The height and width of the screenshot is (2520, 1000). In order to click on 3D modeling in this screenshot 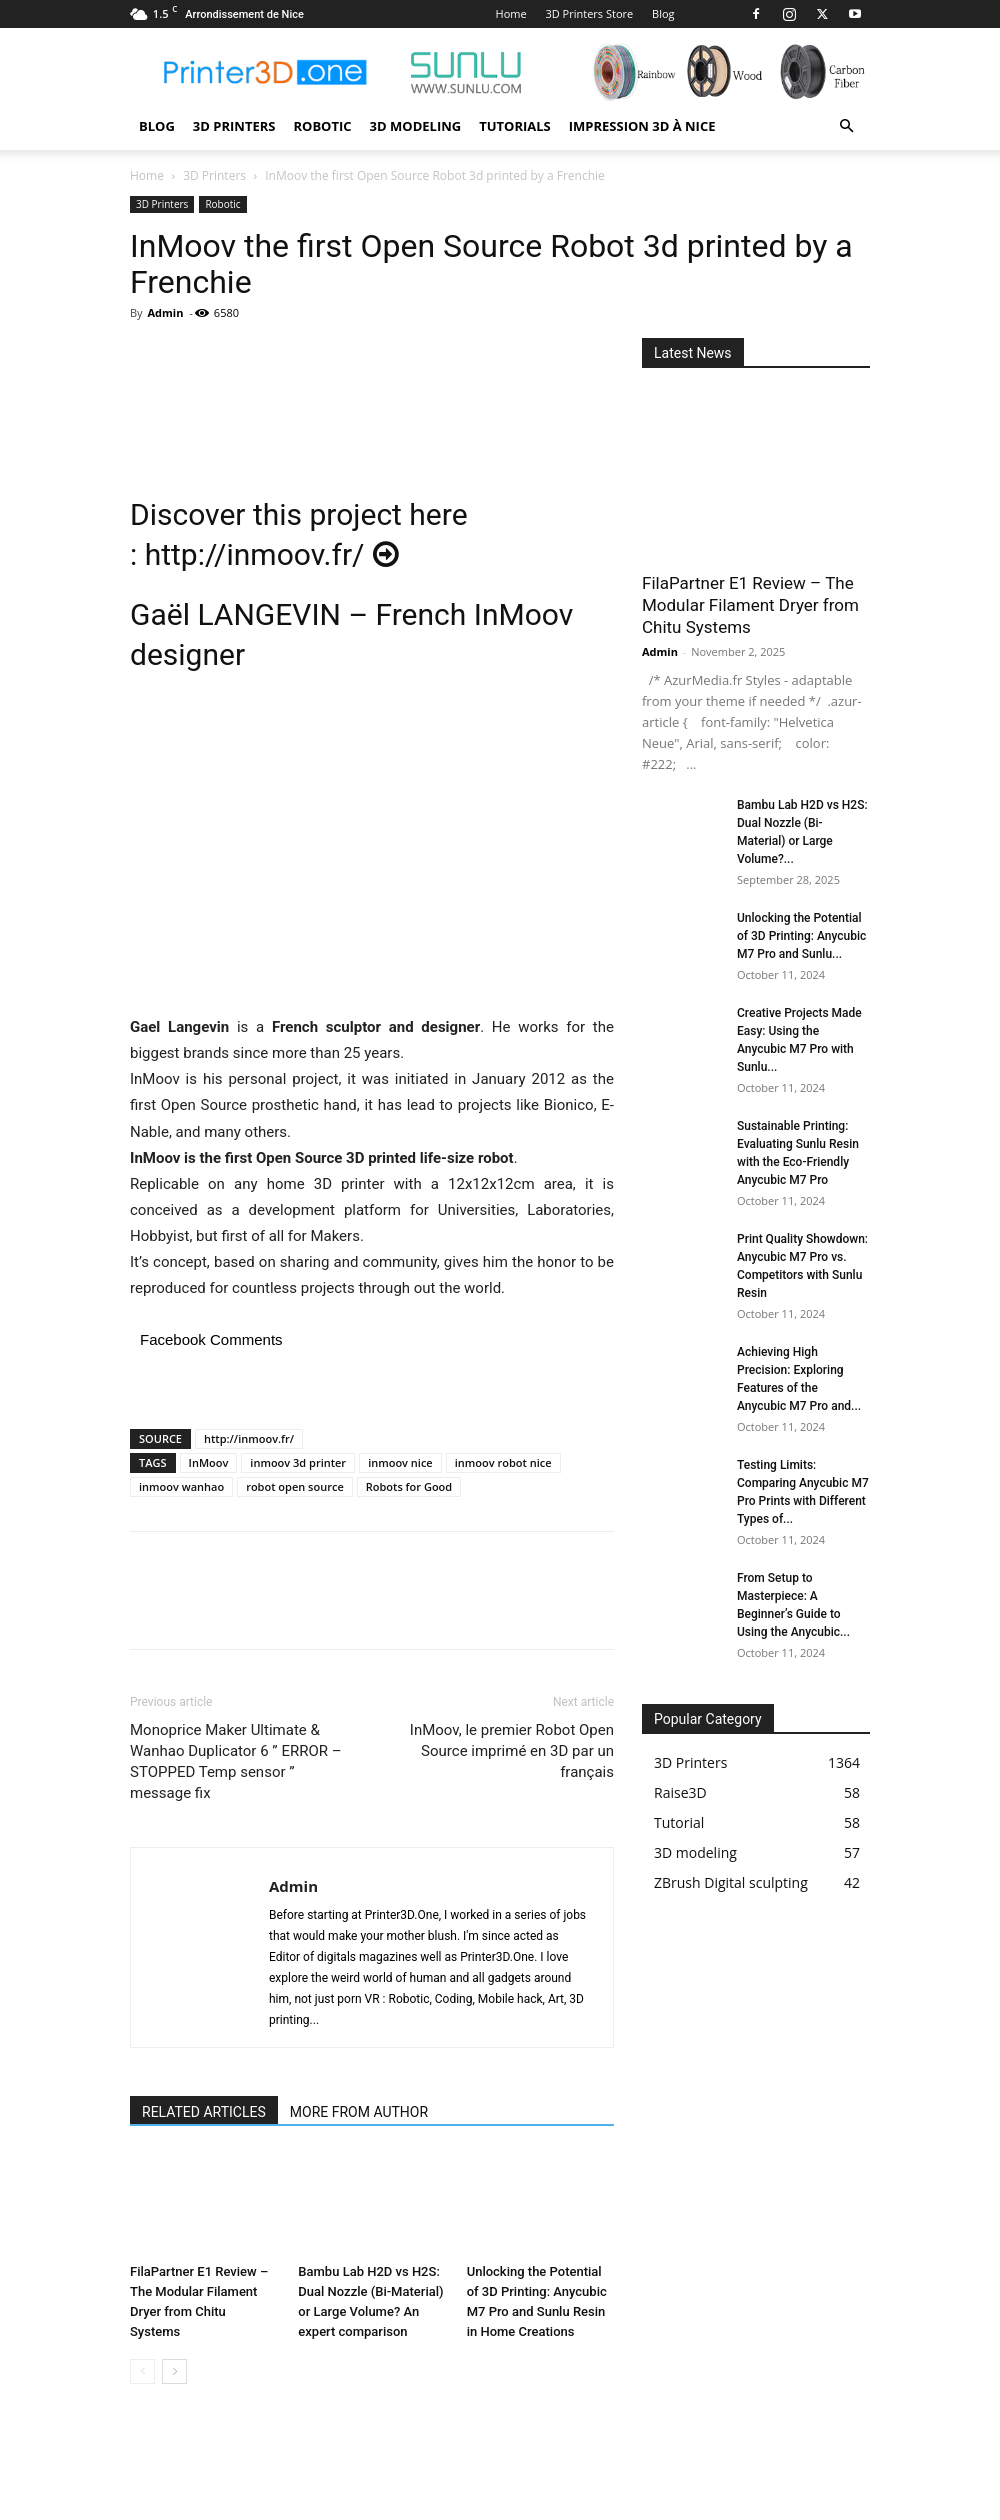, I will do `click(416, 126)`.